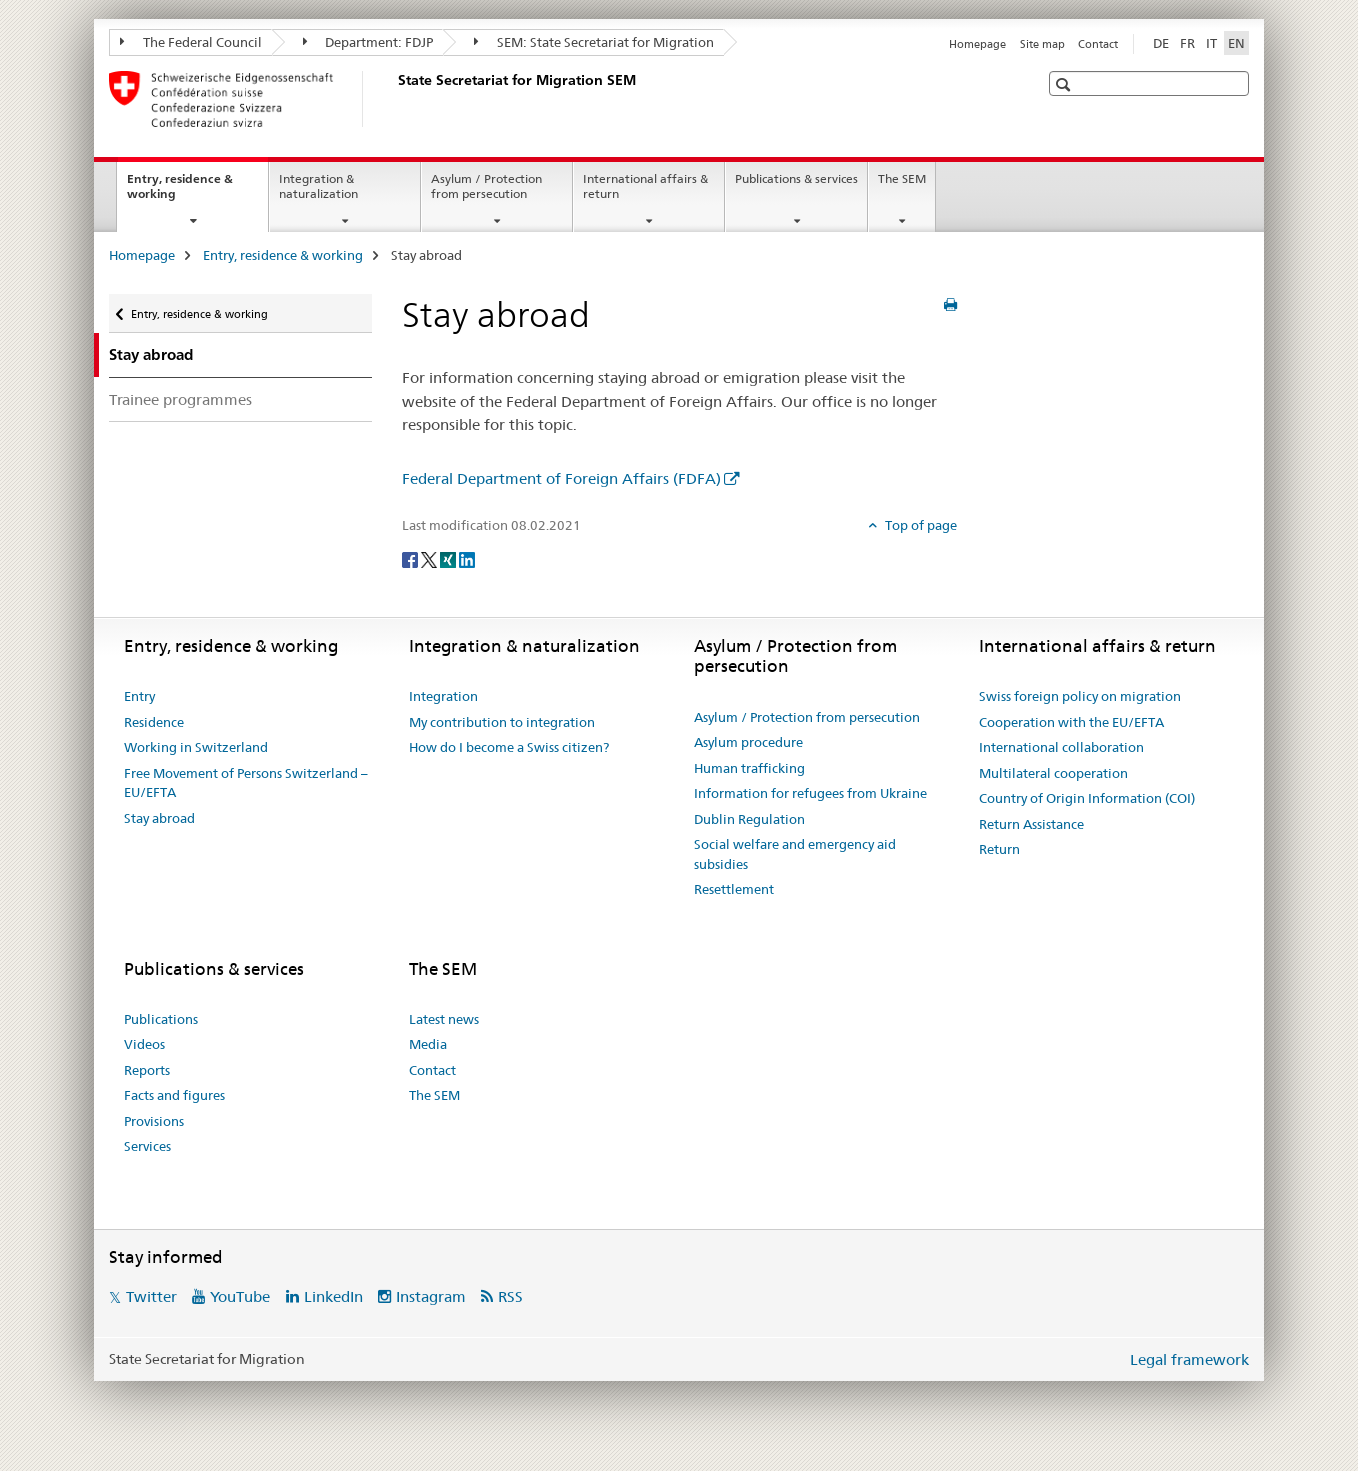 This screenshot has height=1471, width=1358. What do you see at coordinates (510, 1296) in the screenshot?
I see `RSS` at bounding box center [510, 1296].